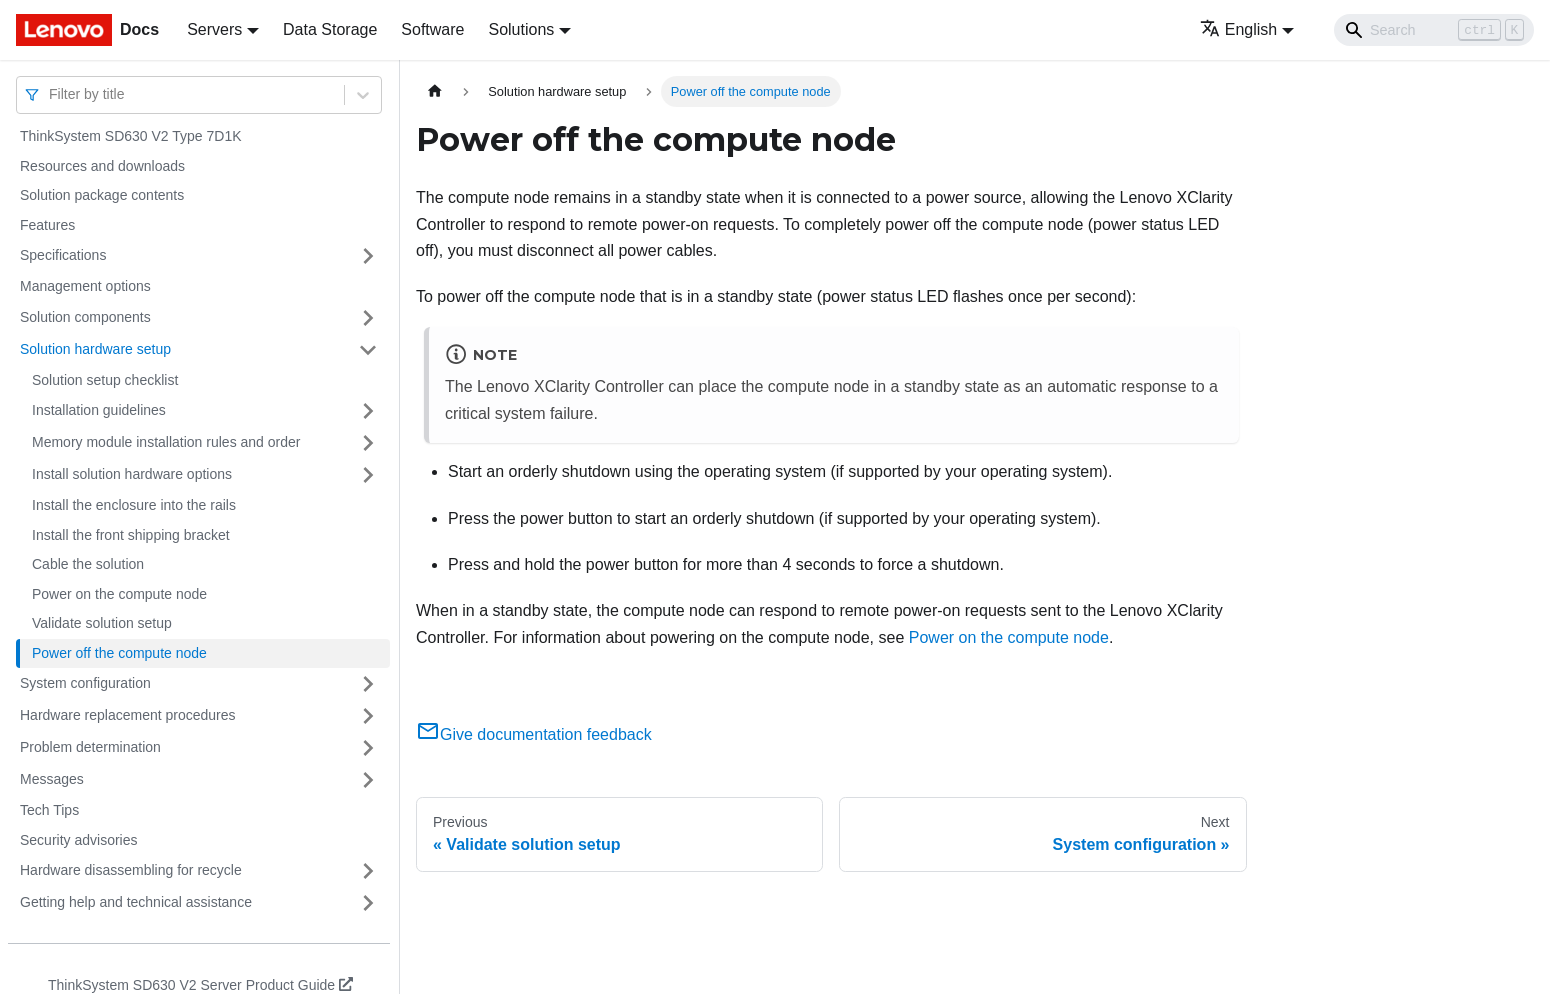  I want to click on [Toggle the collapsible sidebar category 'Specifications'], so click(368, 256).